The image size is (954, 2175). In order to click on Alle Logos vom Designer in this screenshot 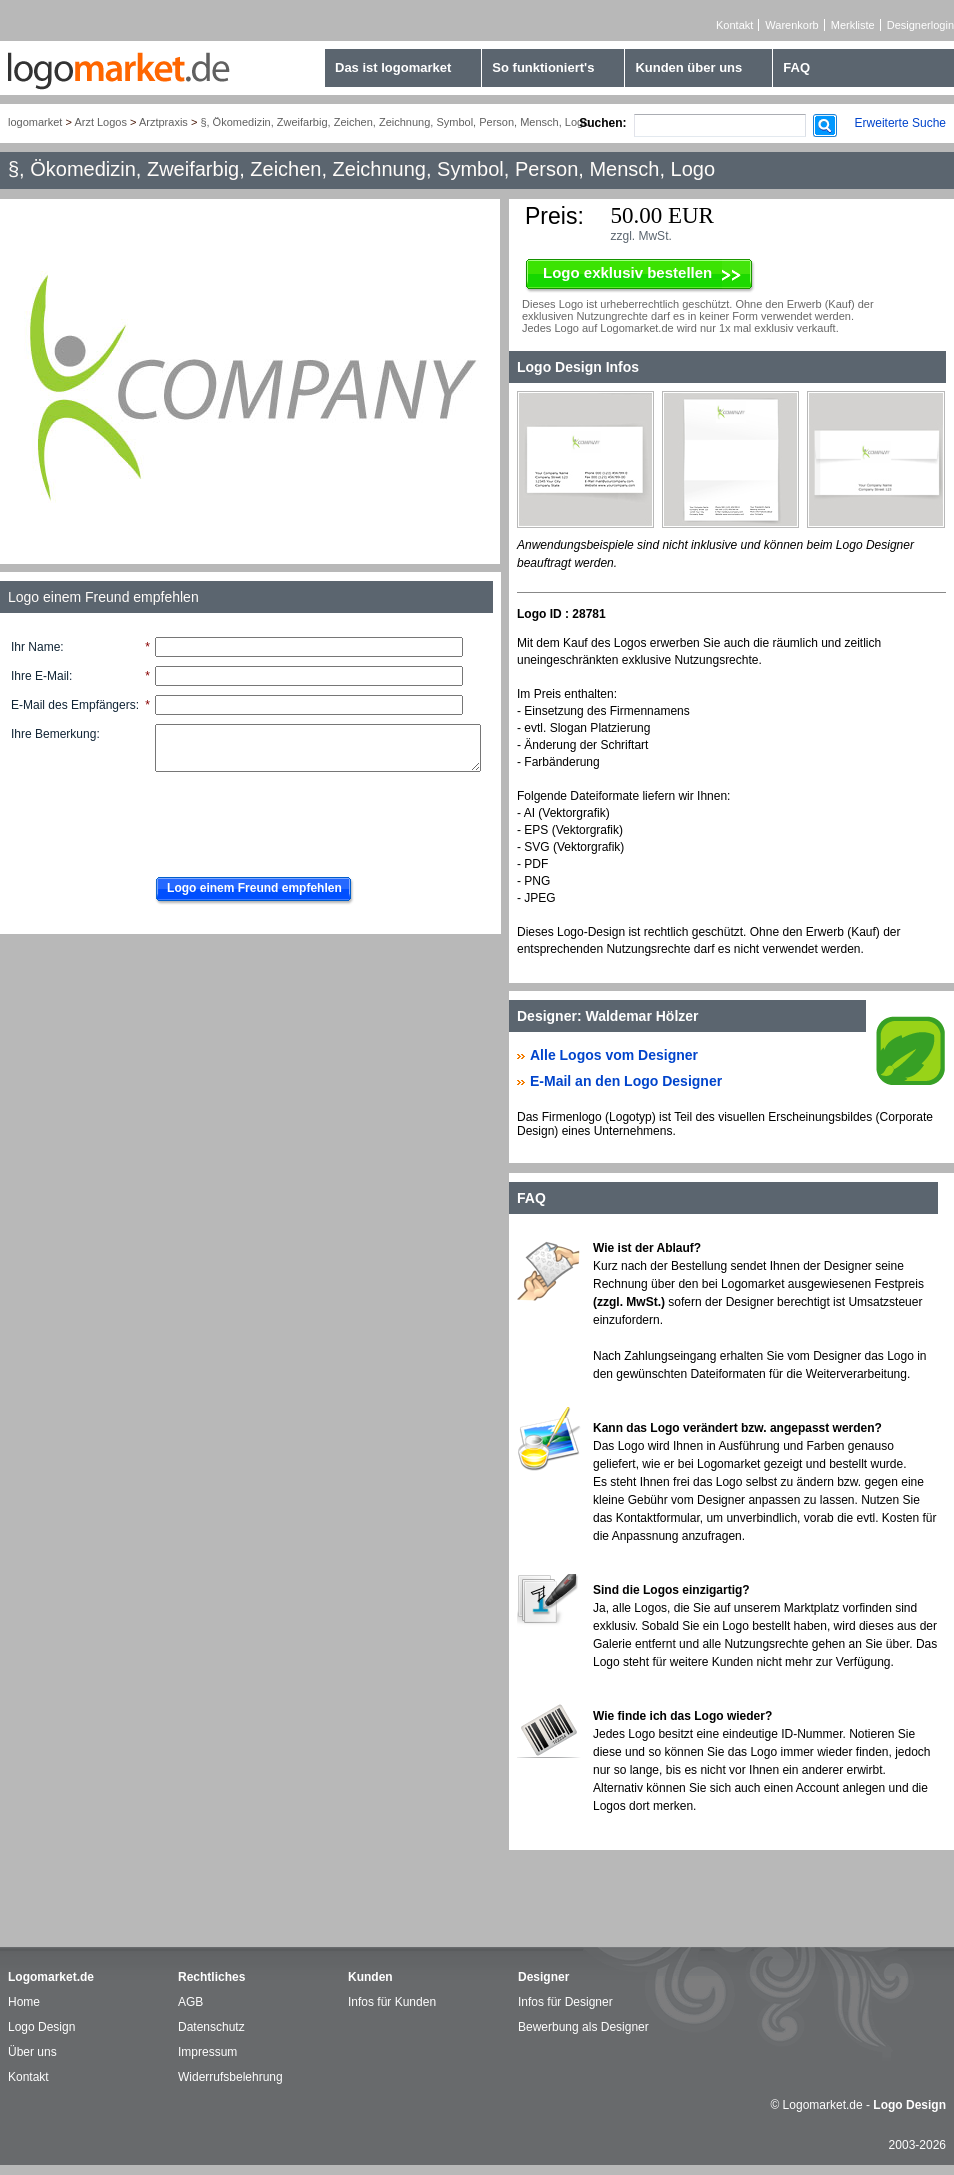, I will do `click(614, 1055)`.